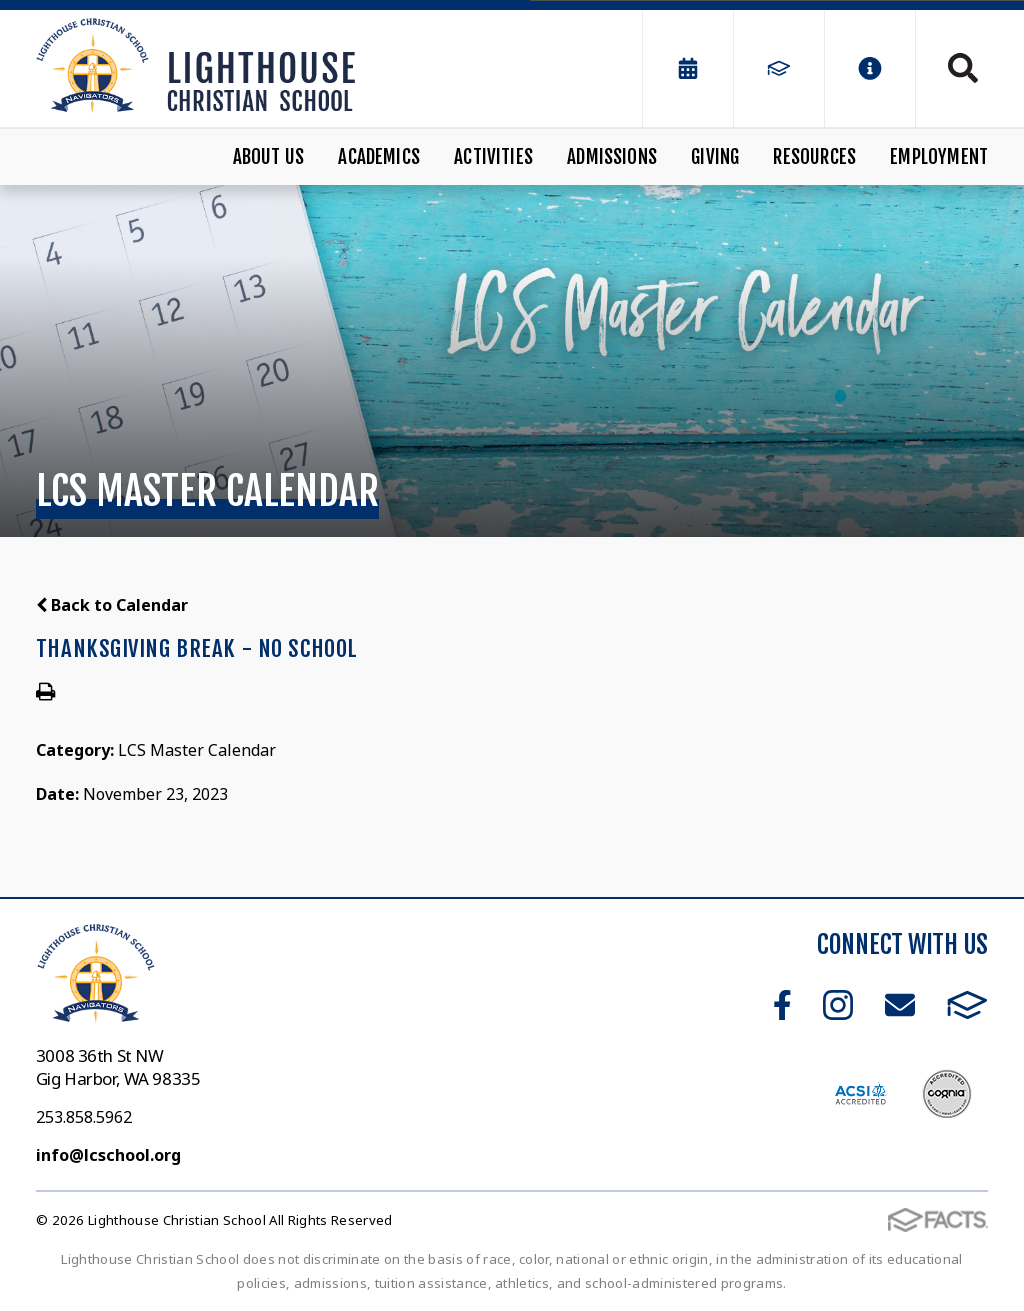 This screenshot has width=1024, height=1311. I want to click on Activities, so click(493, 157).